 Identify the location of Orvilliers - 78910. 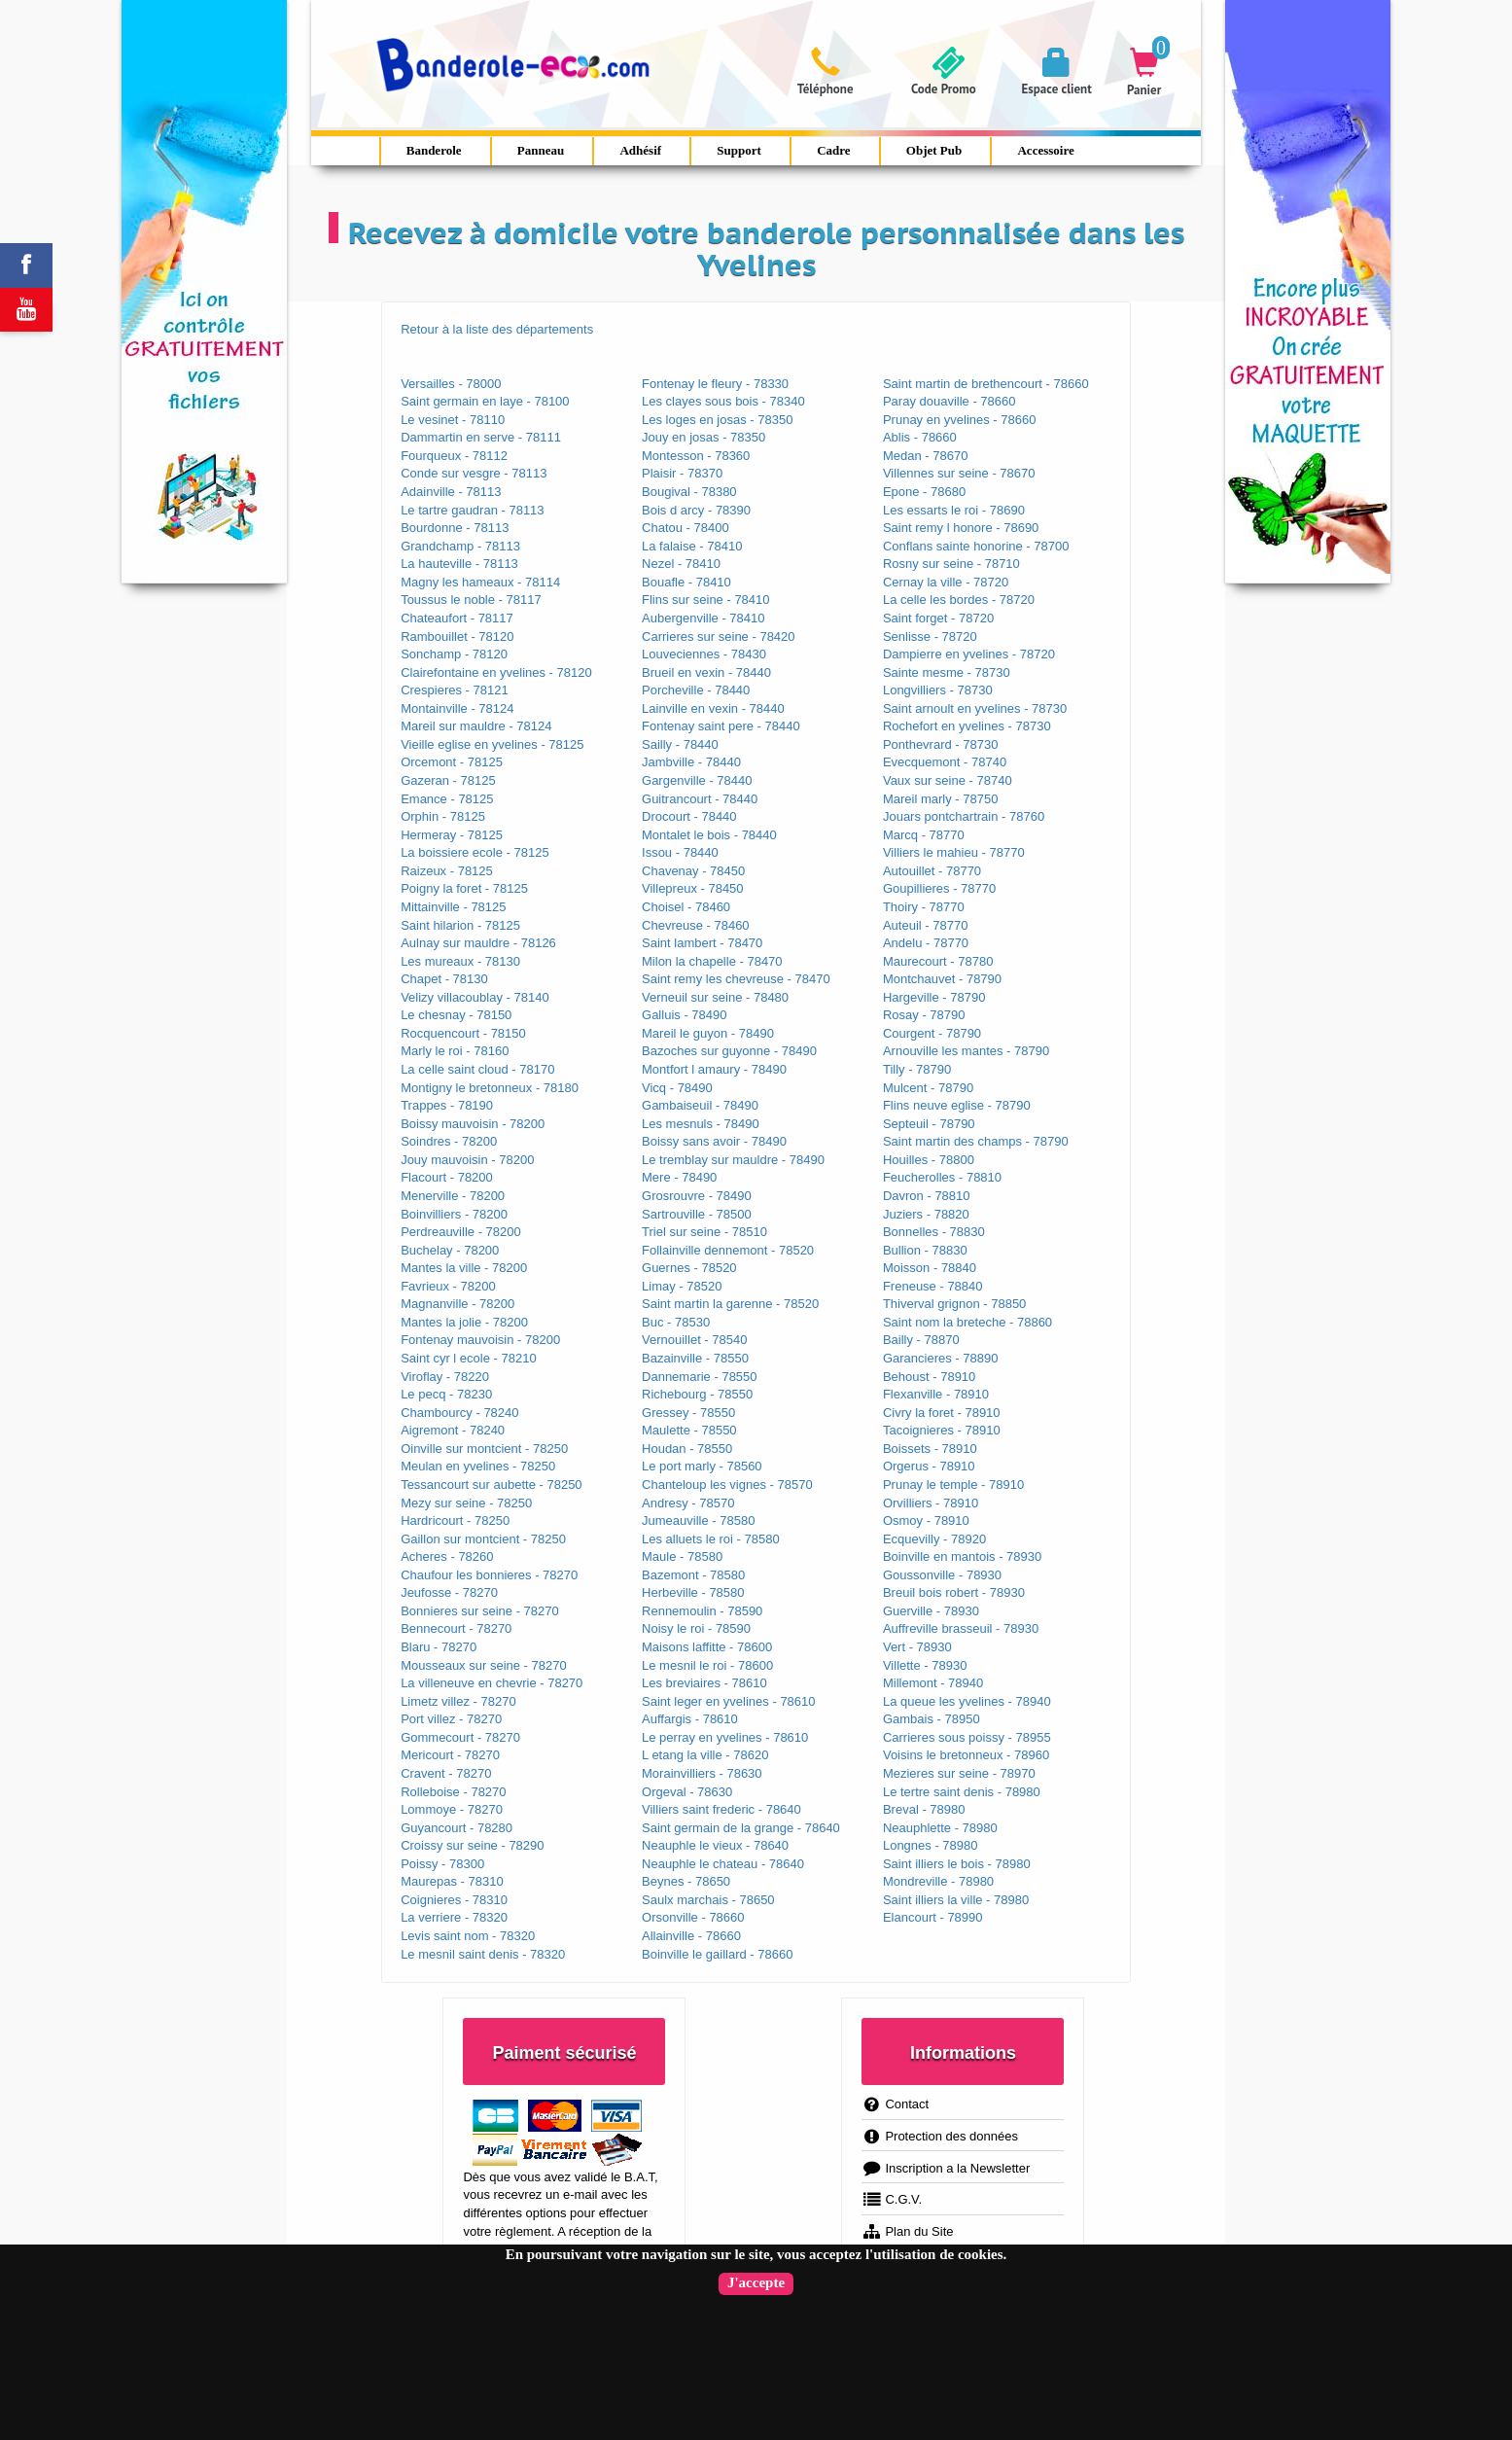
(930, 1503).